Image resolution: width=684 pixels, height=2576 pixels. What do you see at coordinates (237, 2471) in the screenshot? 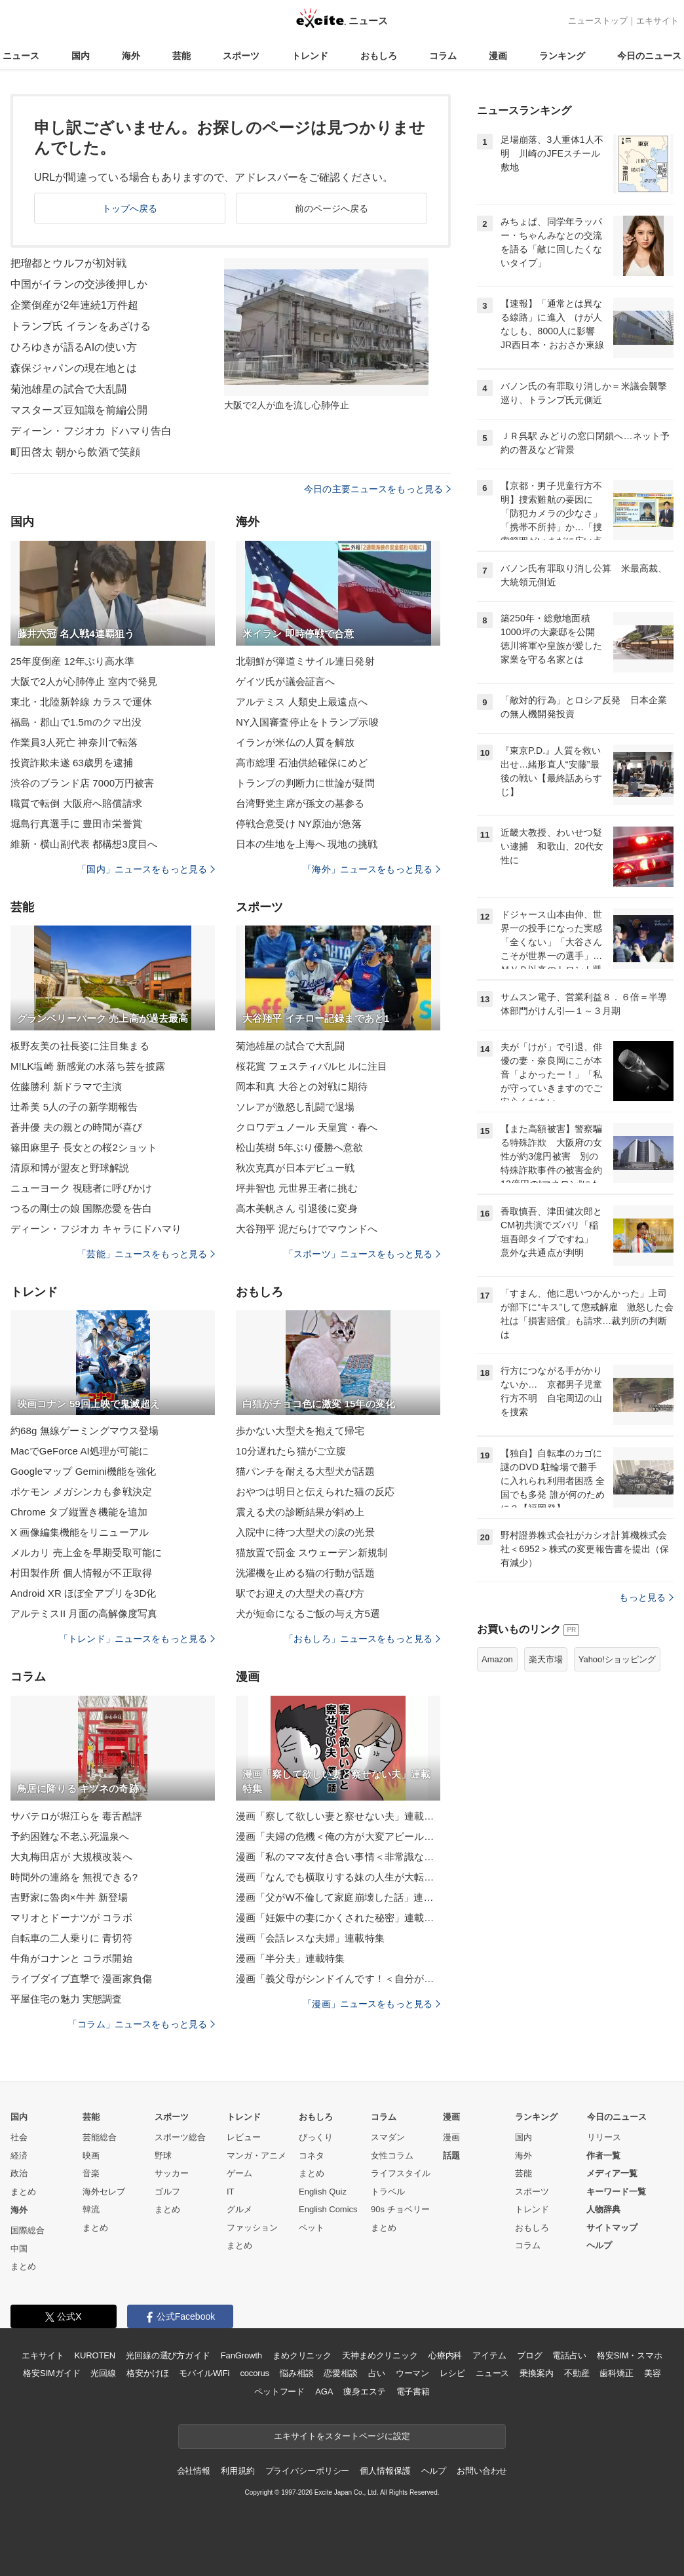
I see `利用規約` at bounding box center [237, 2471].